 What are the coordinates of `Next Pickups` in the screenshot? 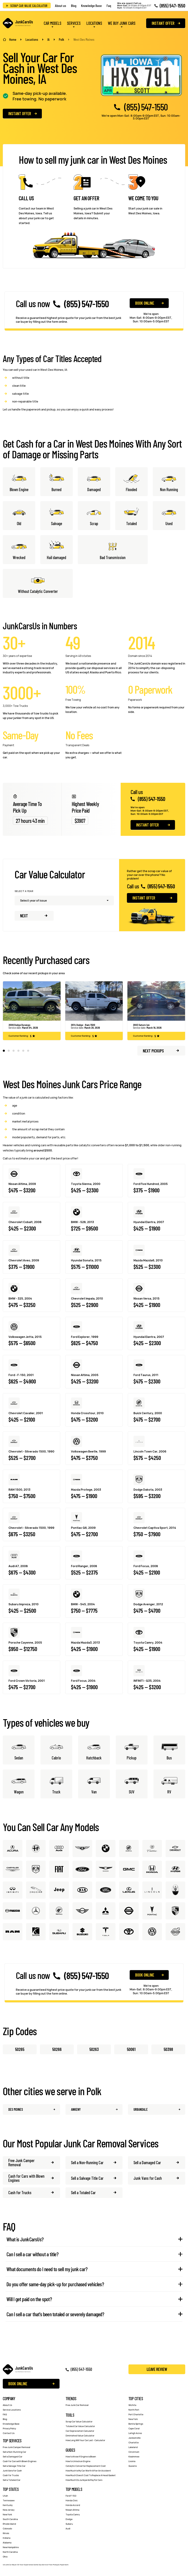 It's located at (153, 1050).